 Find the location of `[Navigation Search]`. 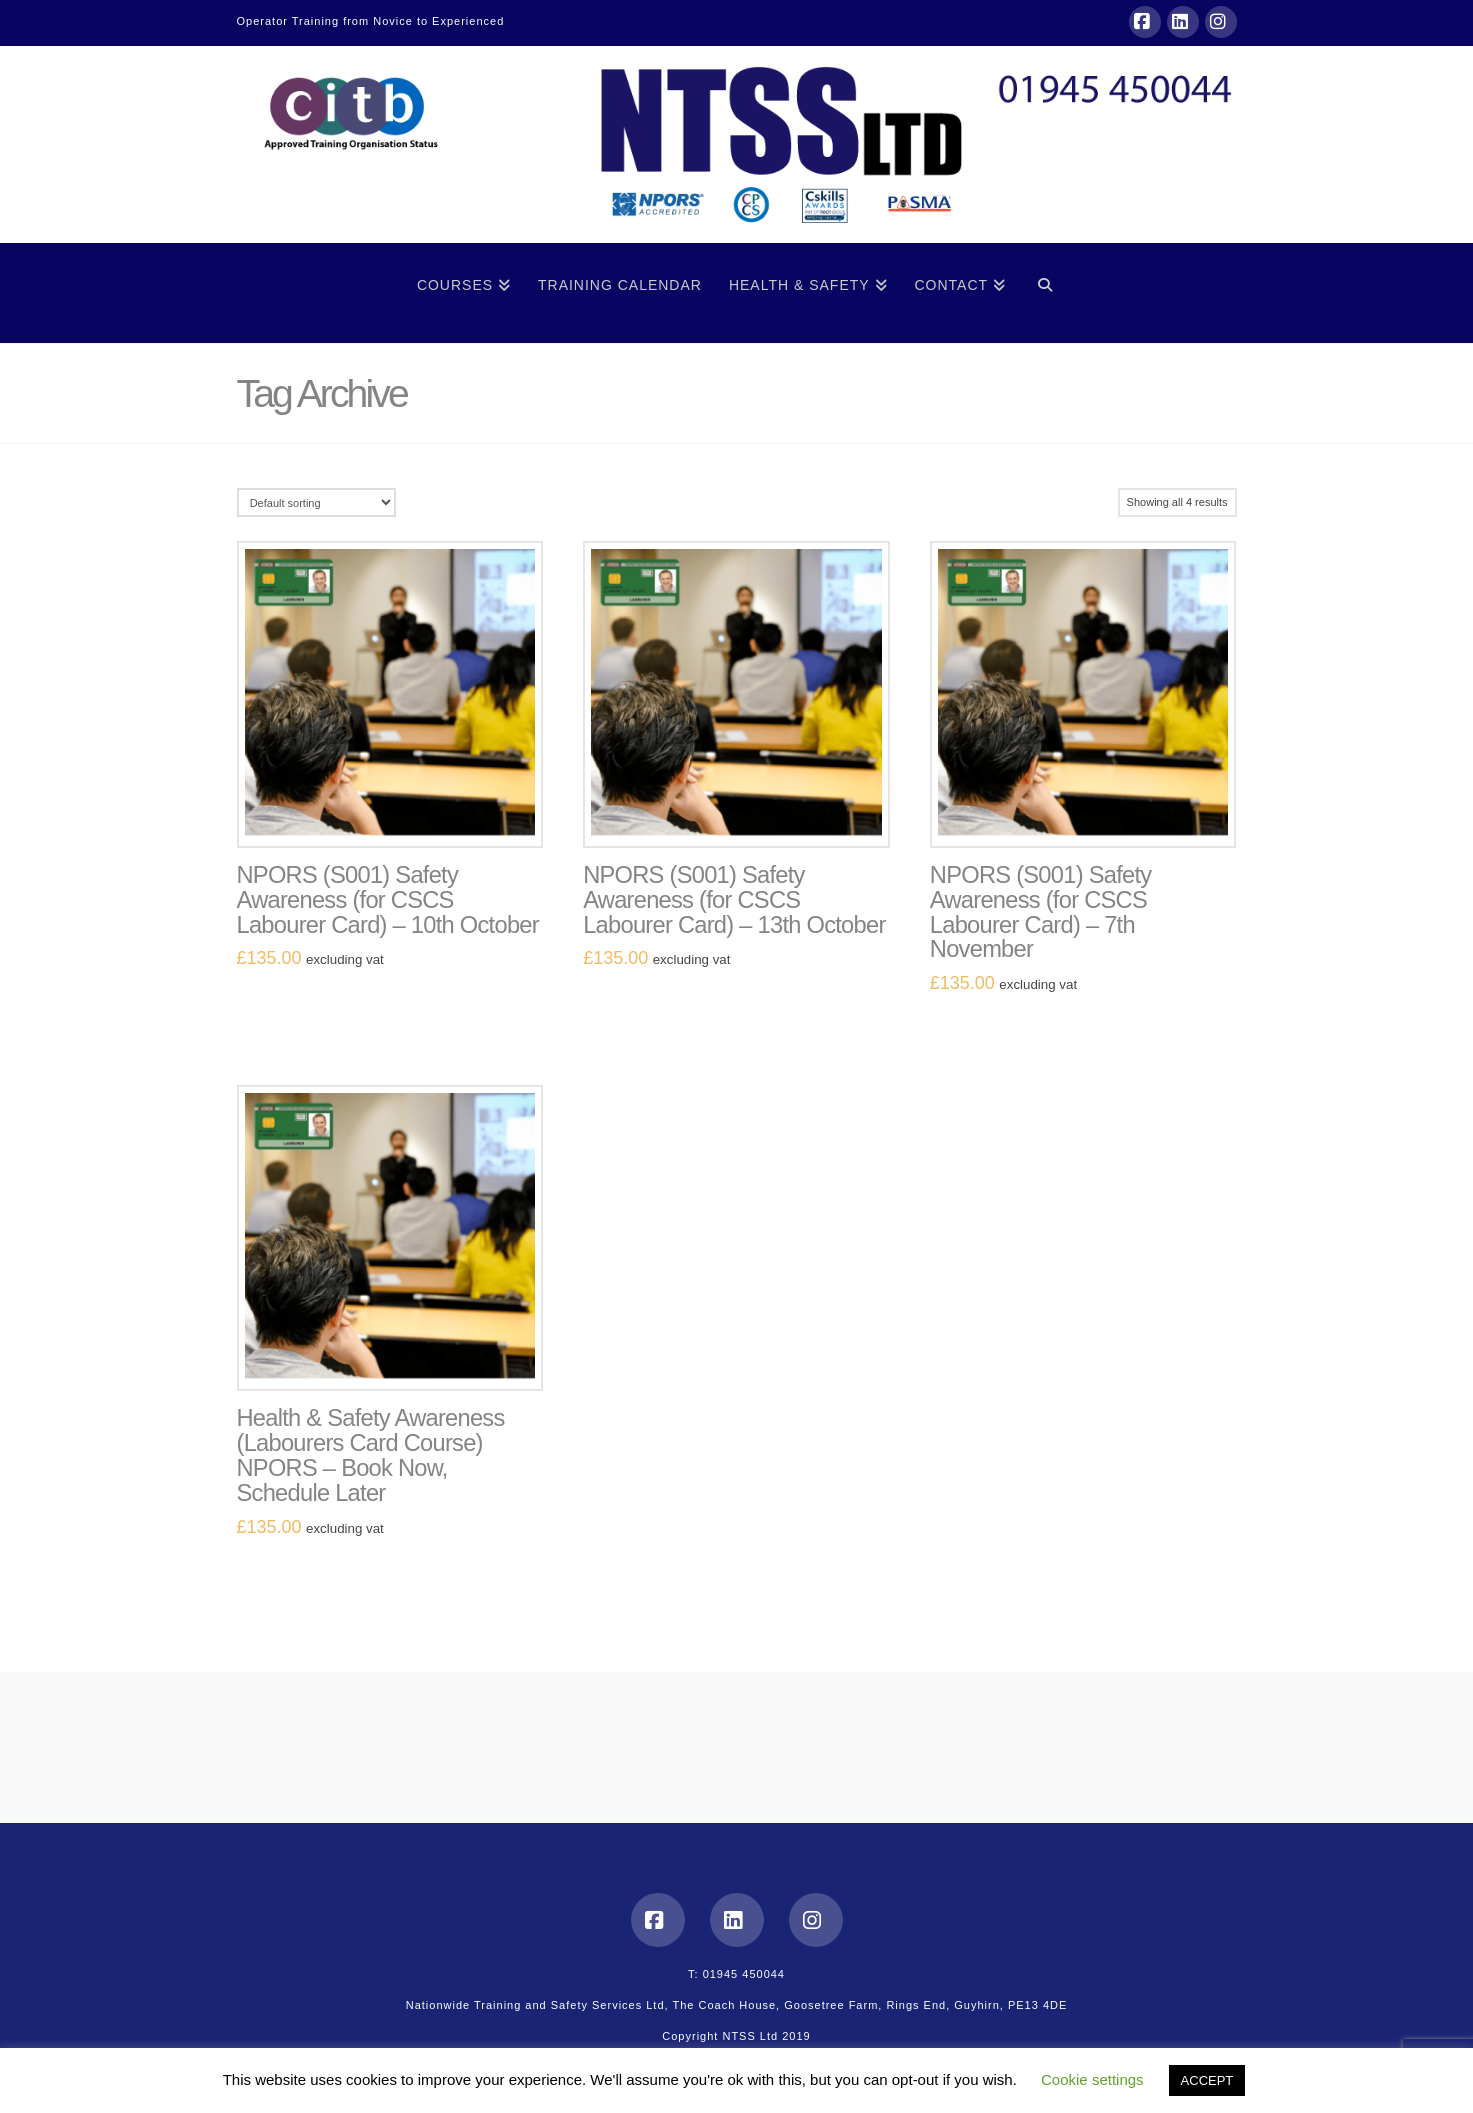

[Navigation Search] is located at coordinates (1044, 293).